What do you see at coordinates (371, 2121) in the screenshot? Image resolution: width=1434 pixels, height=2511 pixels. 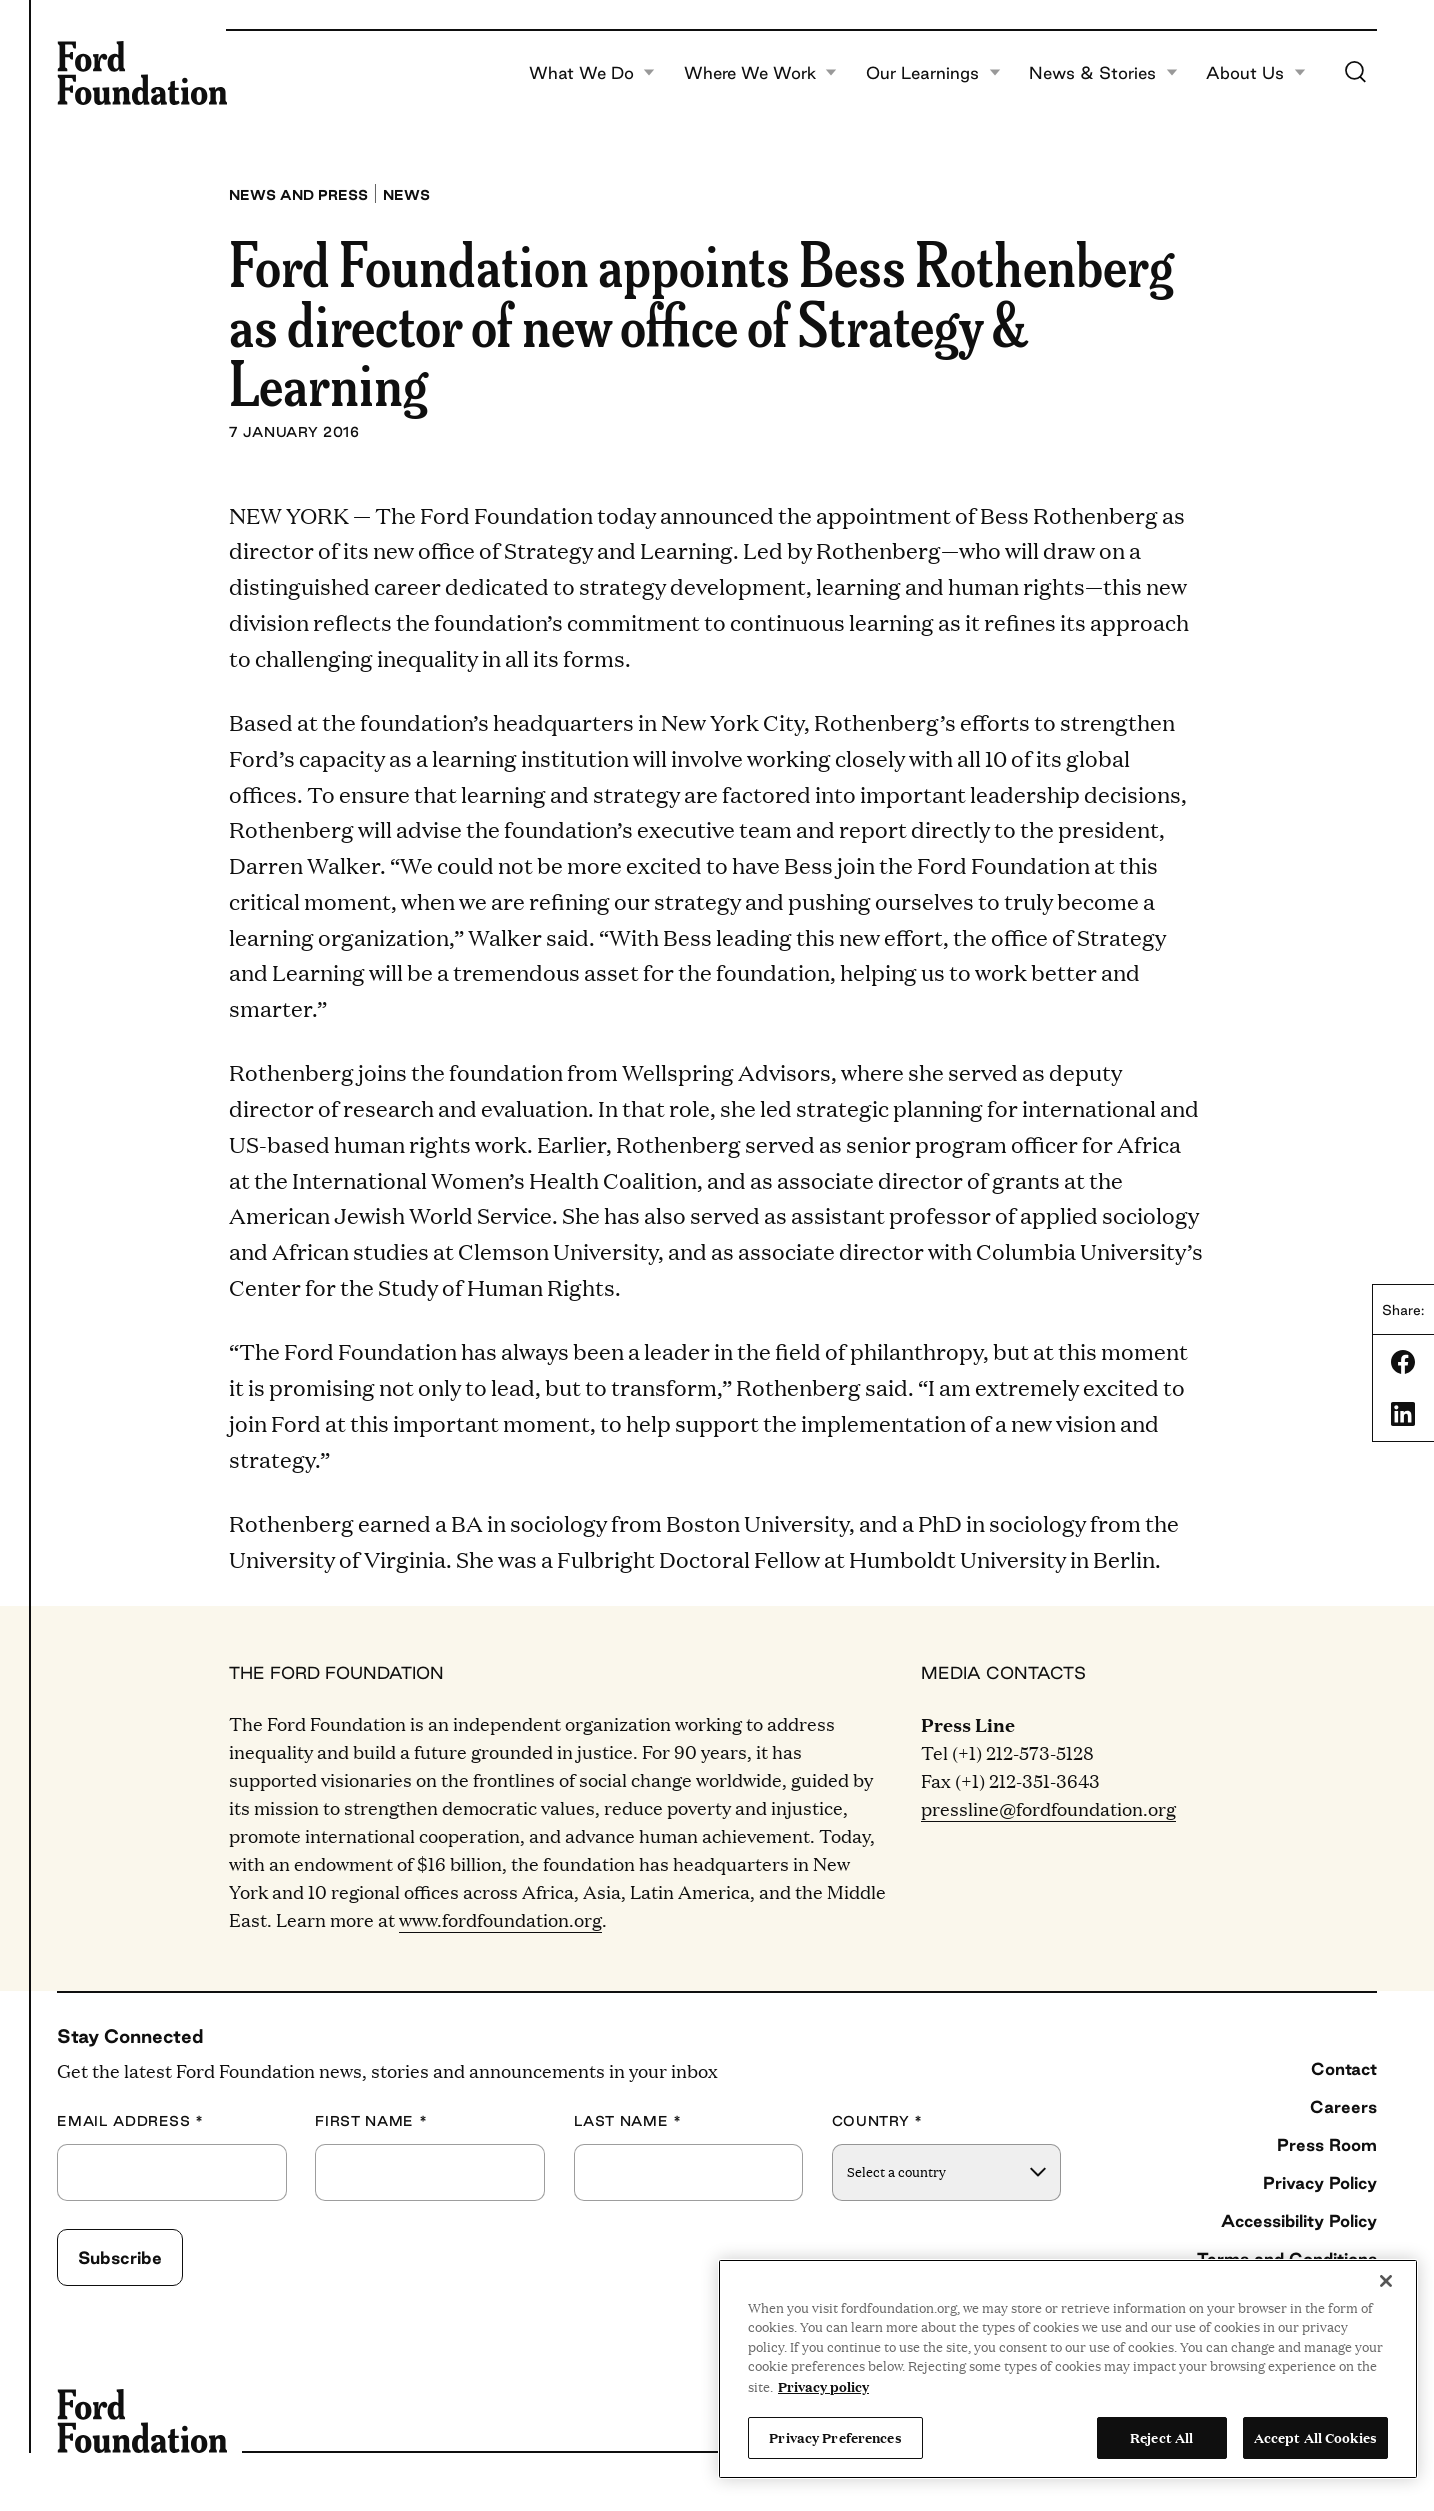 I see `First Name` at bounding box center [371, 2121].